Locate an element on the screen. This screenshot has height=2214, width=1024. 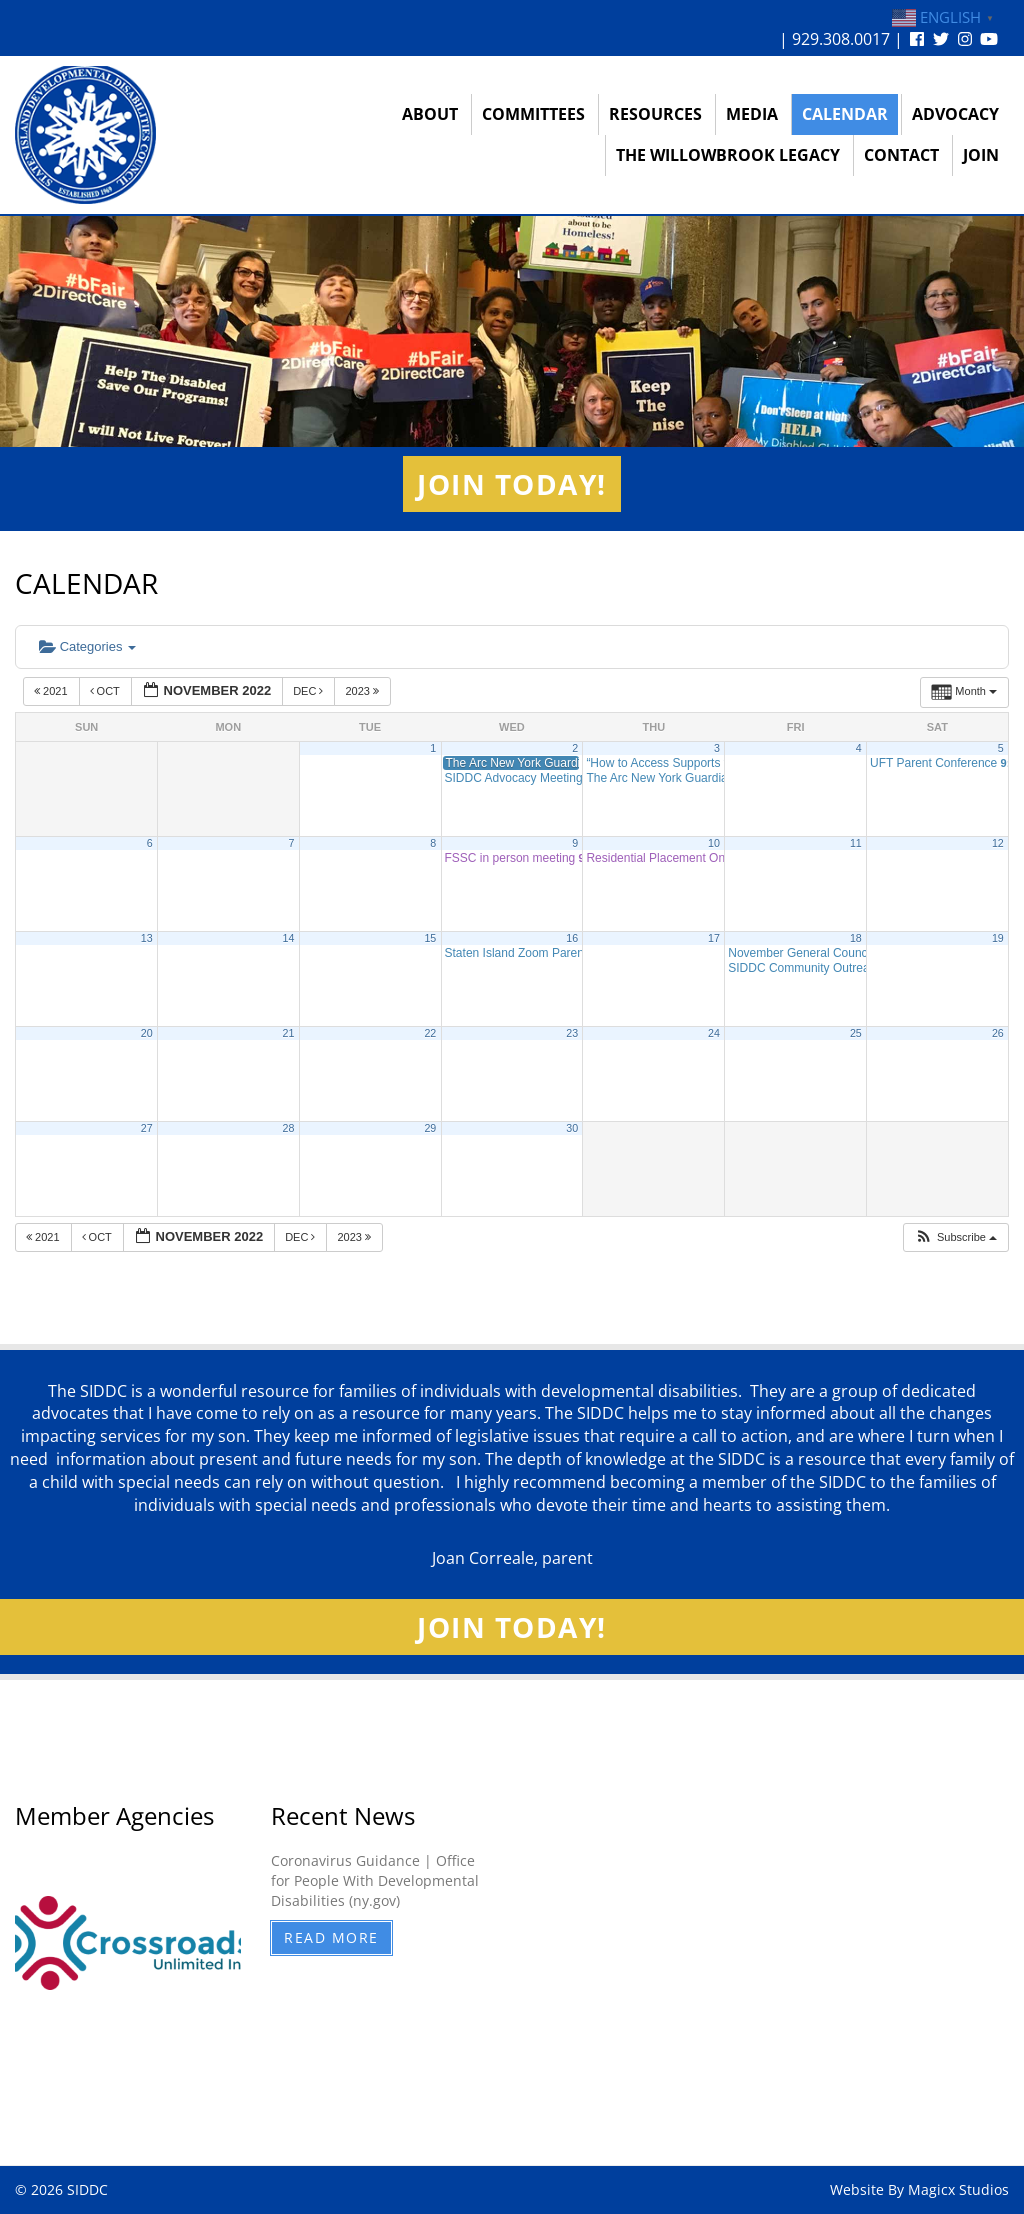
About is located at coordinates (430, 114).